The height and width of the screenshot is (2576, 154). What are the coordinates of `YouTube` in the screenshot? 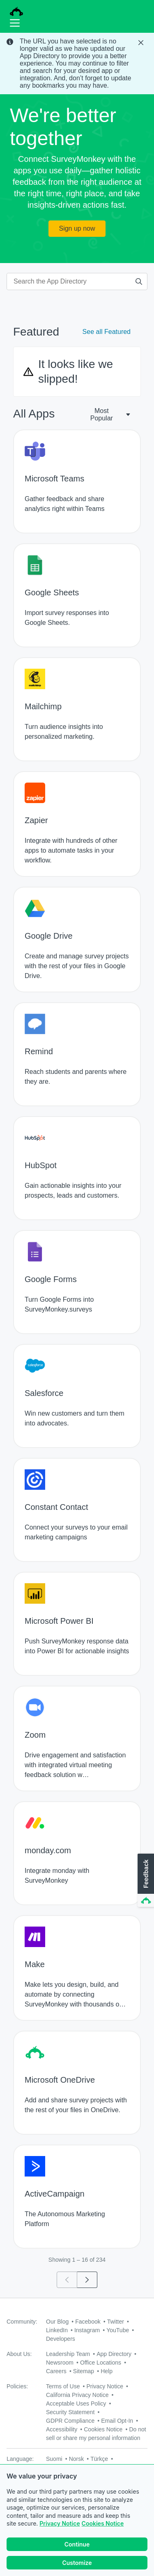 It's located at (117, 2330).